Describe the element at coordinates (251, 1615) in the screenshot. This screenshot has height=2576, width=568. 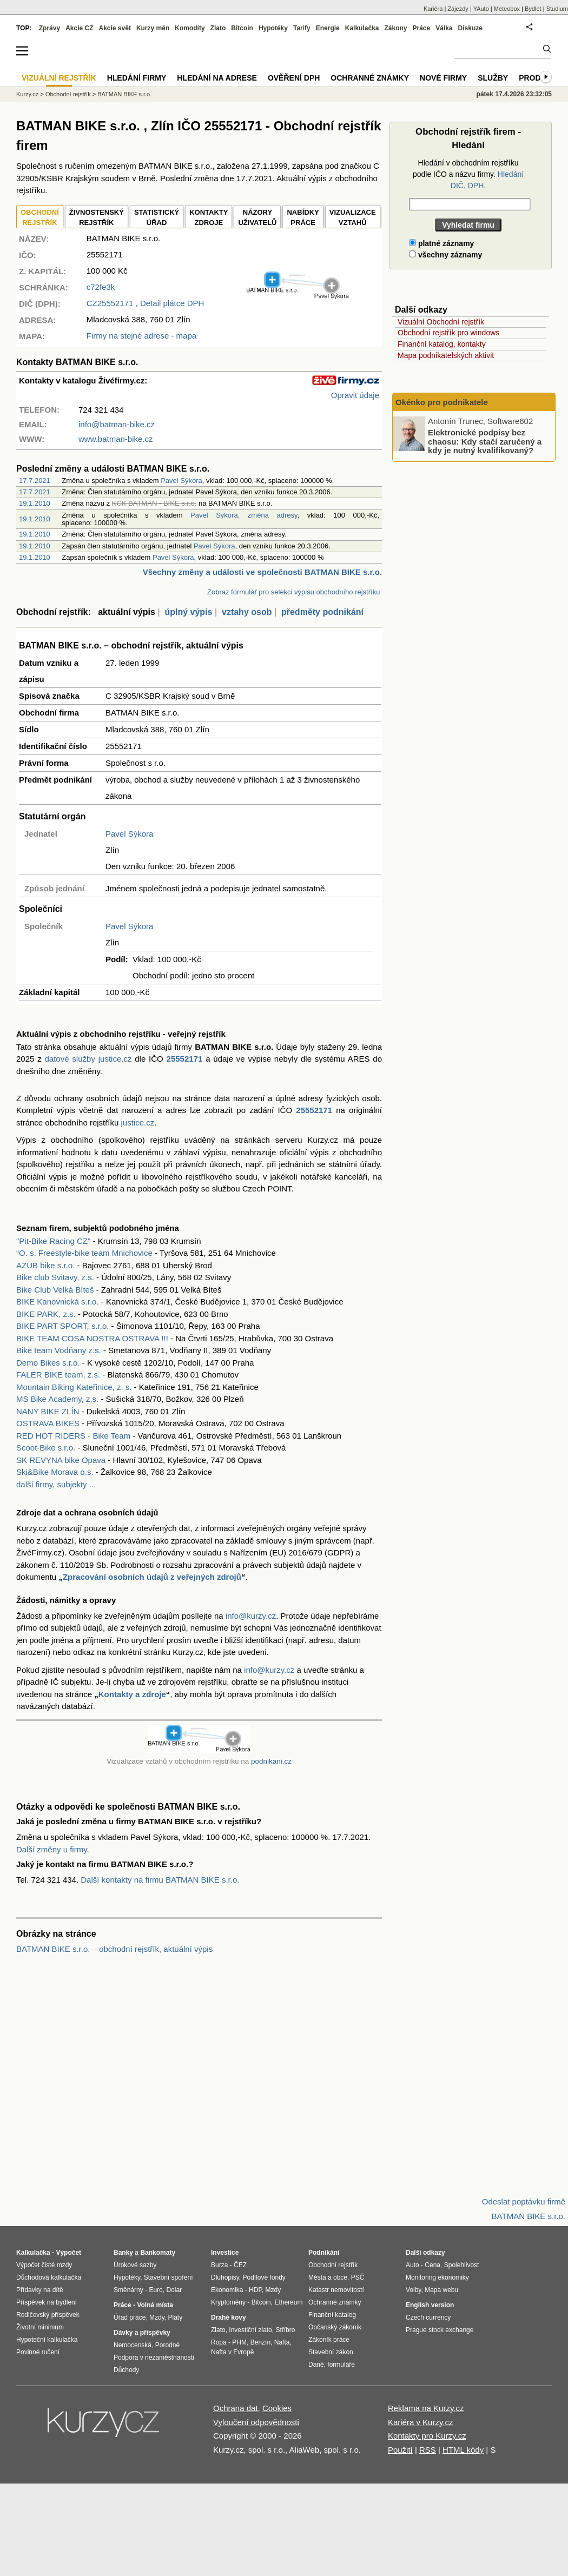
I see `info@kurzy.cz` at that location.